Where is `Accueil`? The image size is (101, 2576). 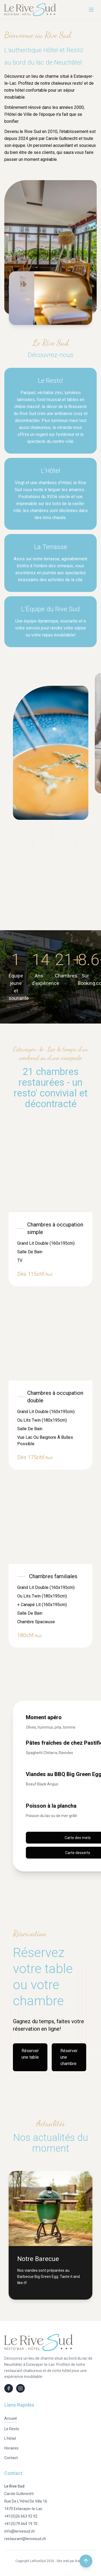 Accueil is located at coordinates (10, 2418).